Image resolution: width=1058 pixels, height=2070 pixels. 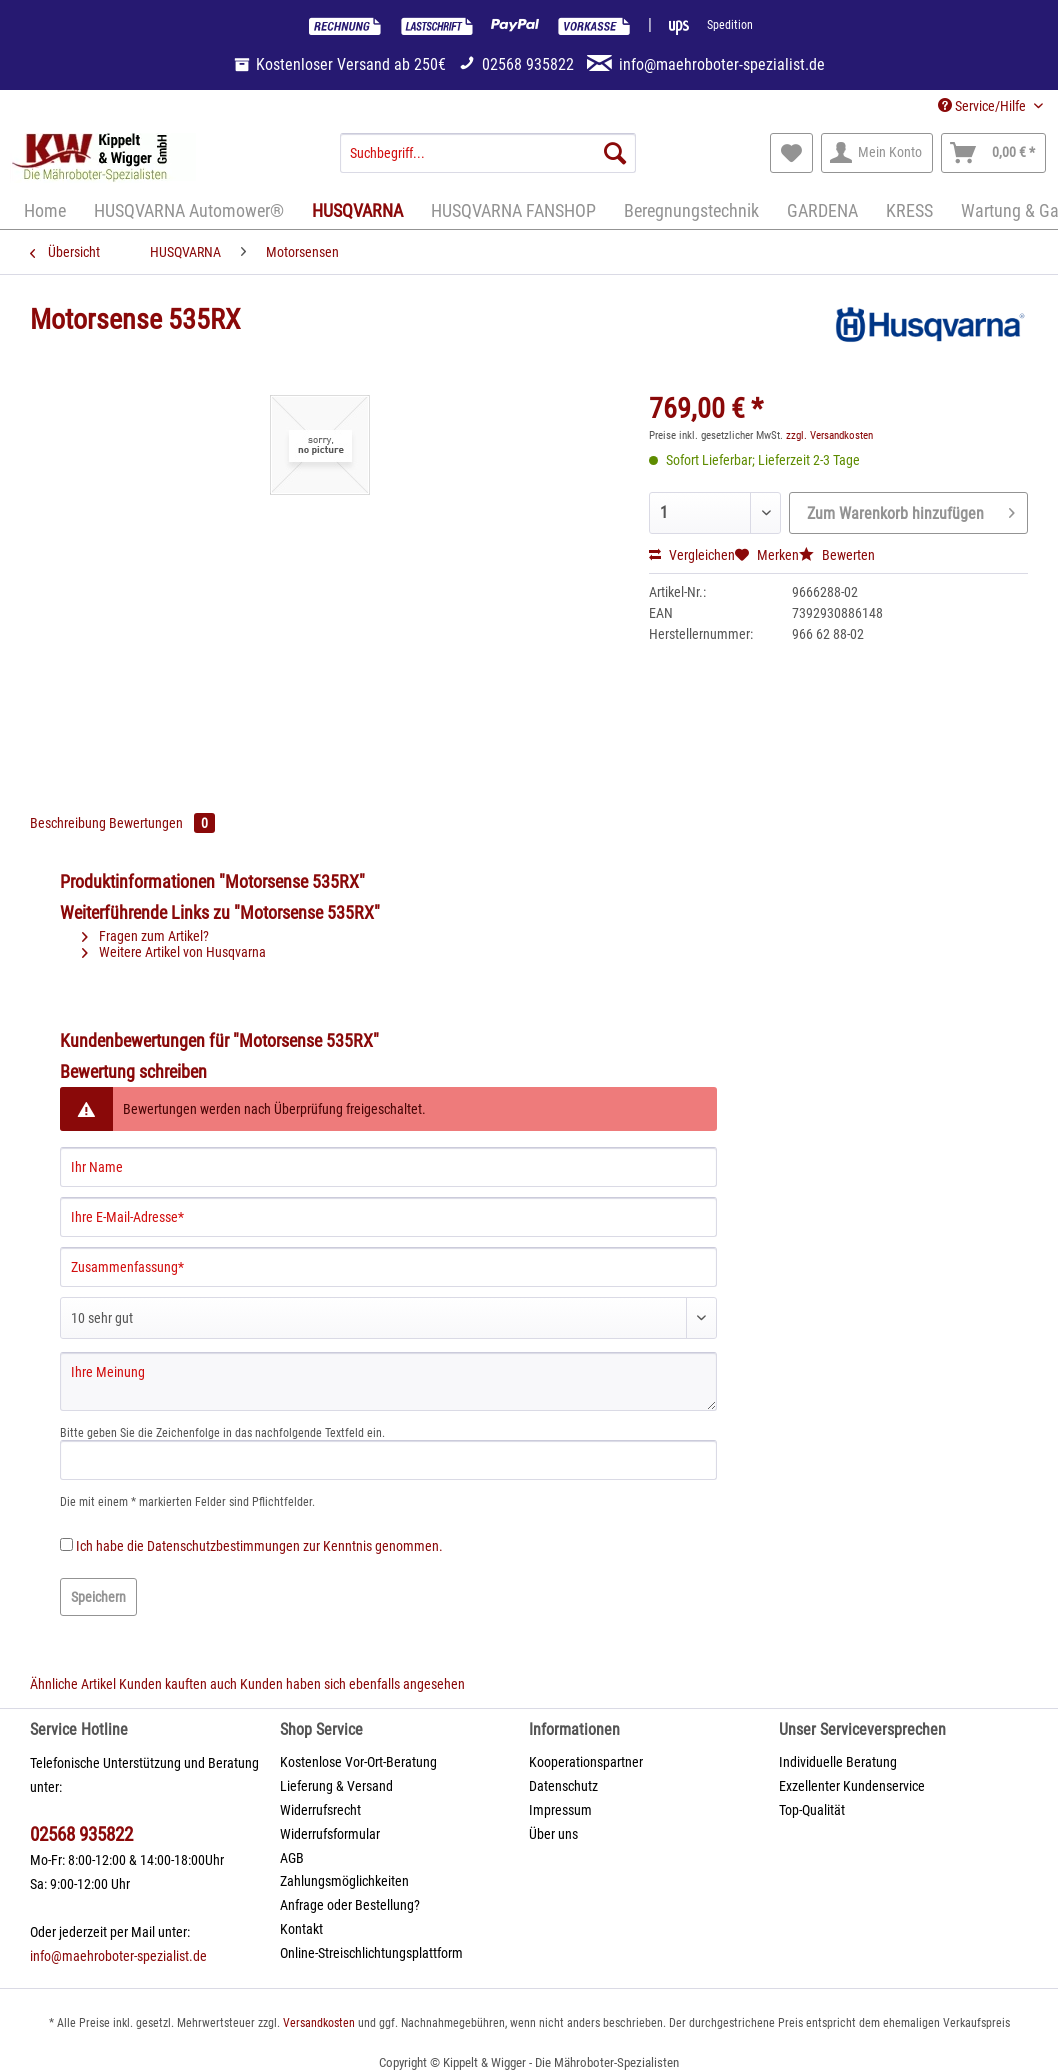 What do you see at coordinates (81, 1834) in the screenshot?
I see `02568 935822` at bounding box center [81, 1834].